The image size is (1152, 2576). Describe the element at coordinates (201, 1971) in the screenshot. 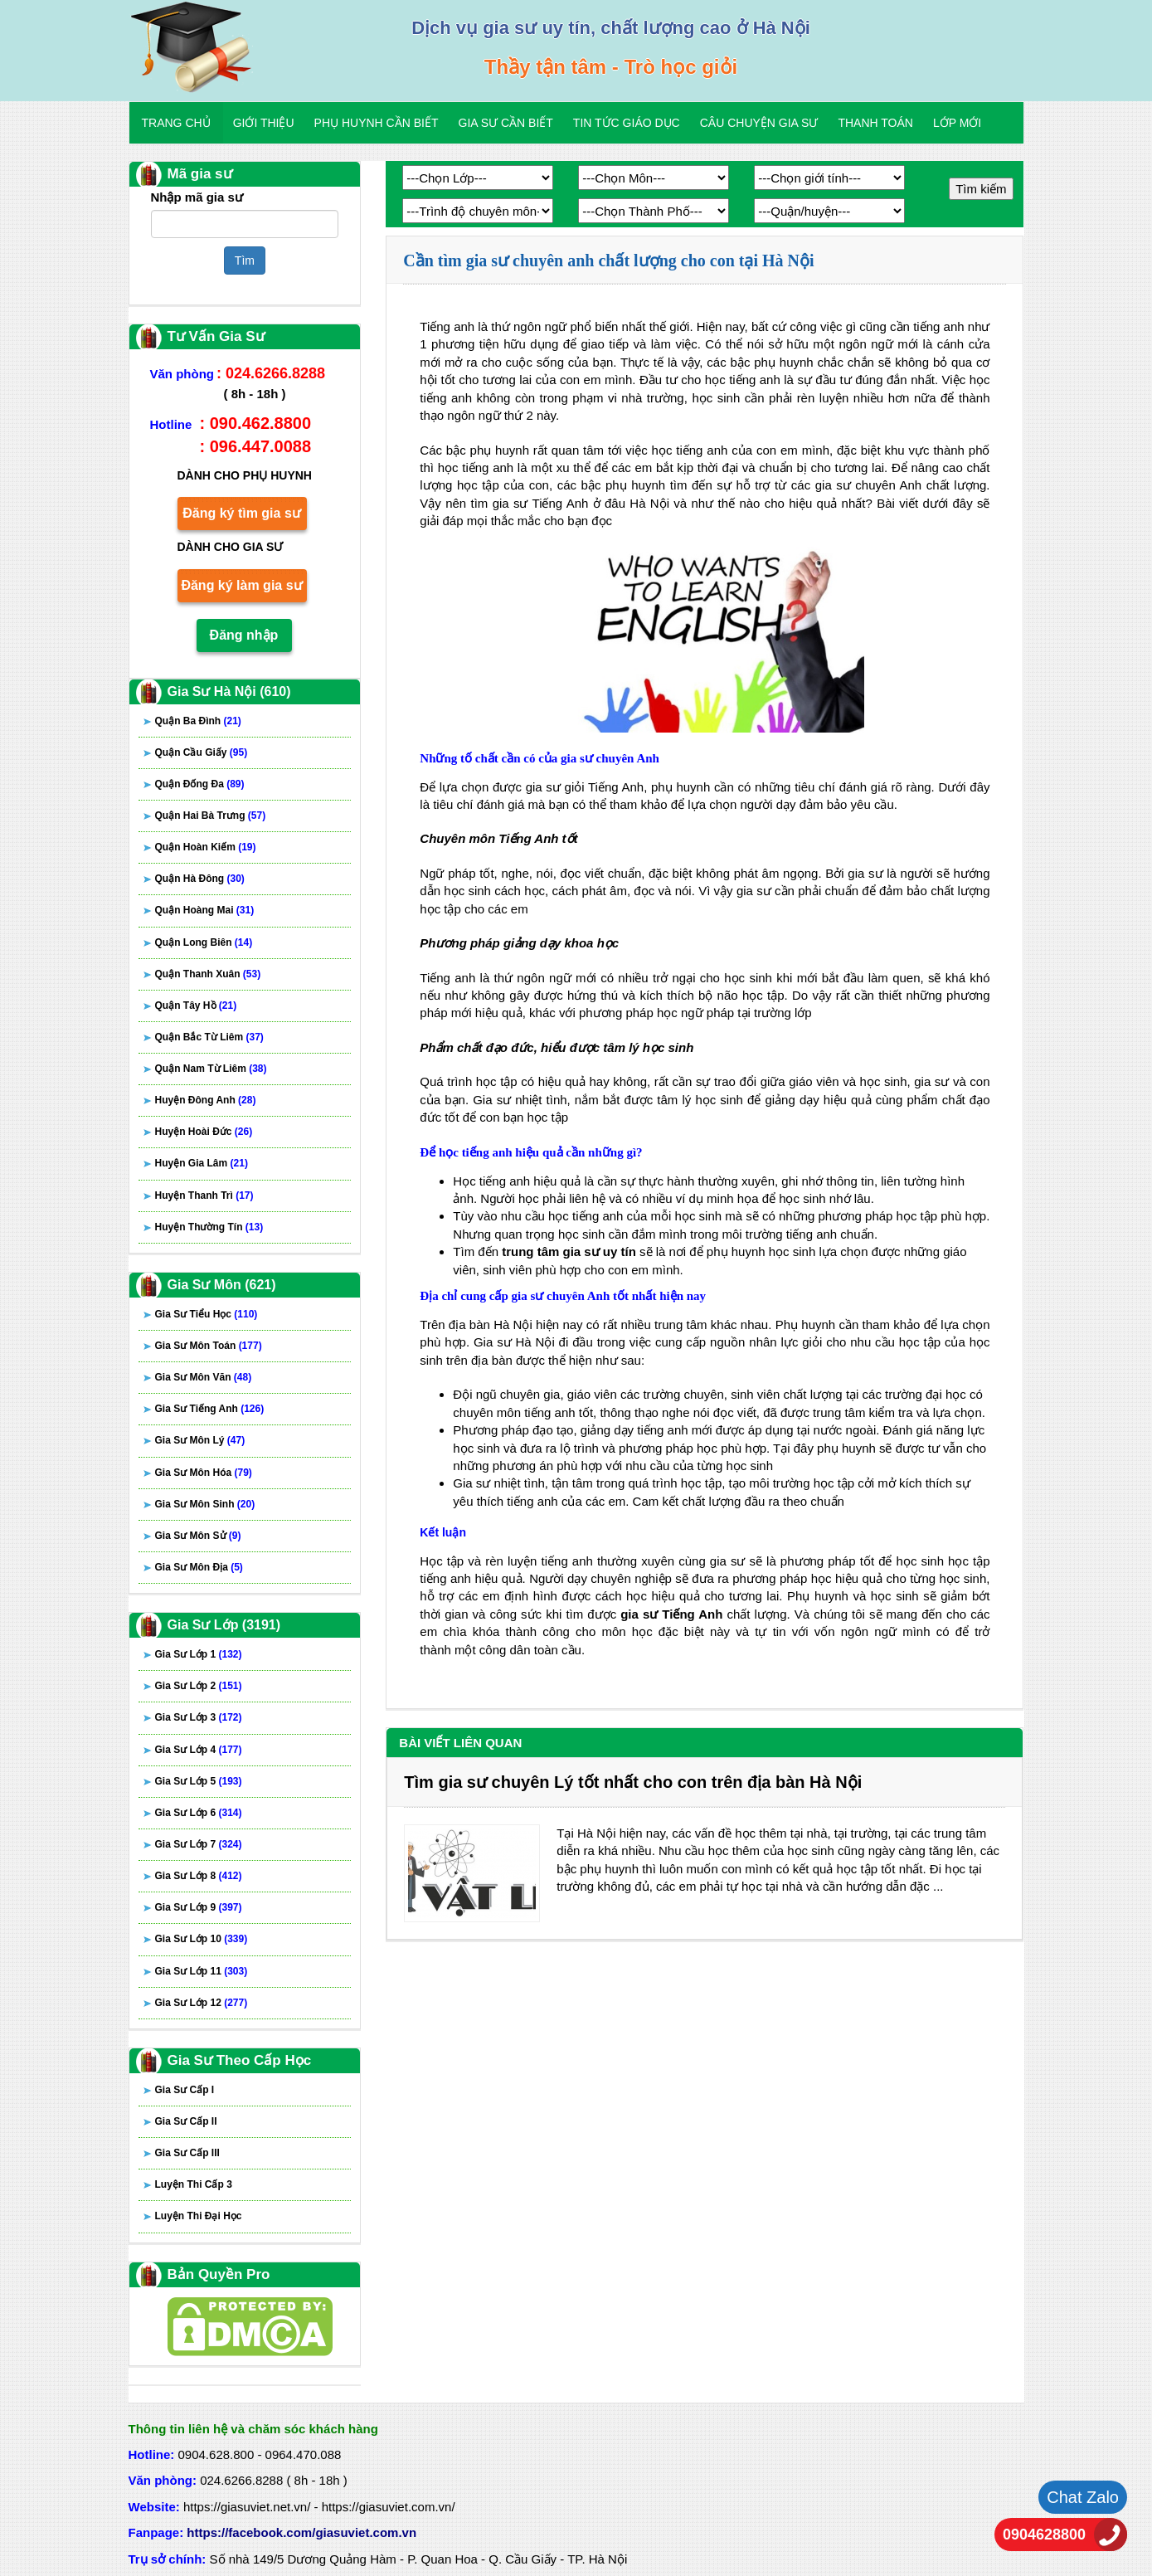

I see `Gia Sư Lớp 11` at that location.